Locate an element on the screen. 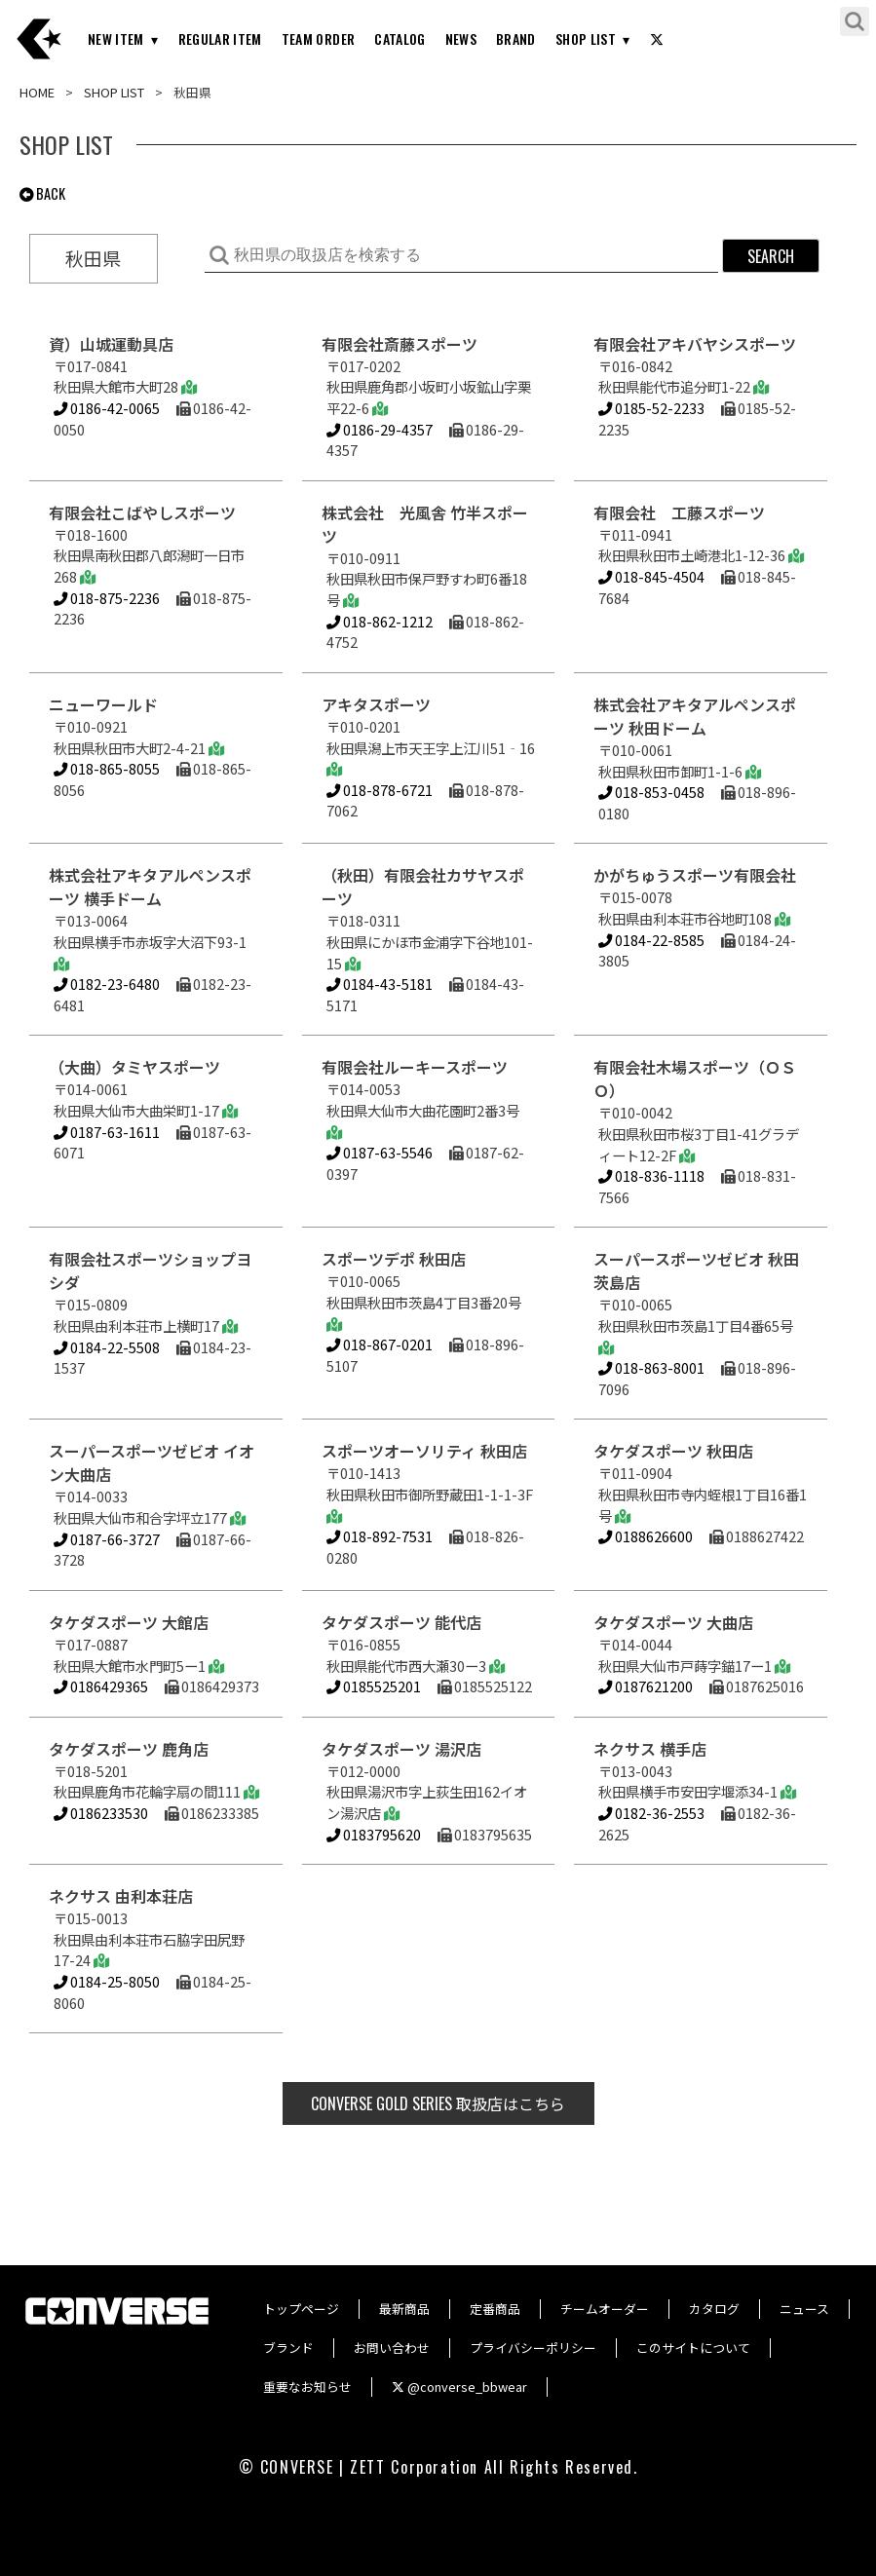 Image resolution: width=876 pixels, height=2576 pixels. お問い合わせ is located at coordinates (392, 2347).